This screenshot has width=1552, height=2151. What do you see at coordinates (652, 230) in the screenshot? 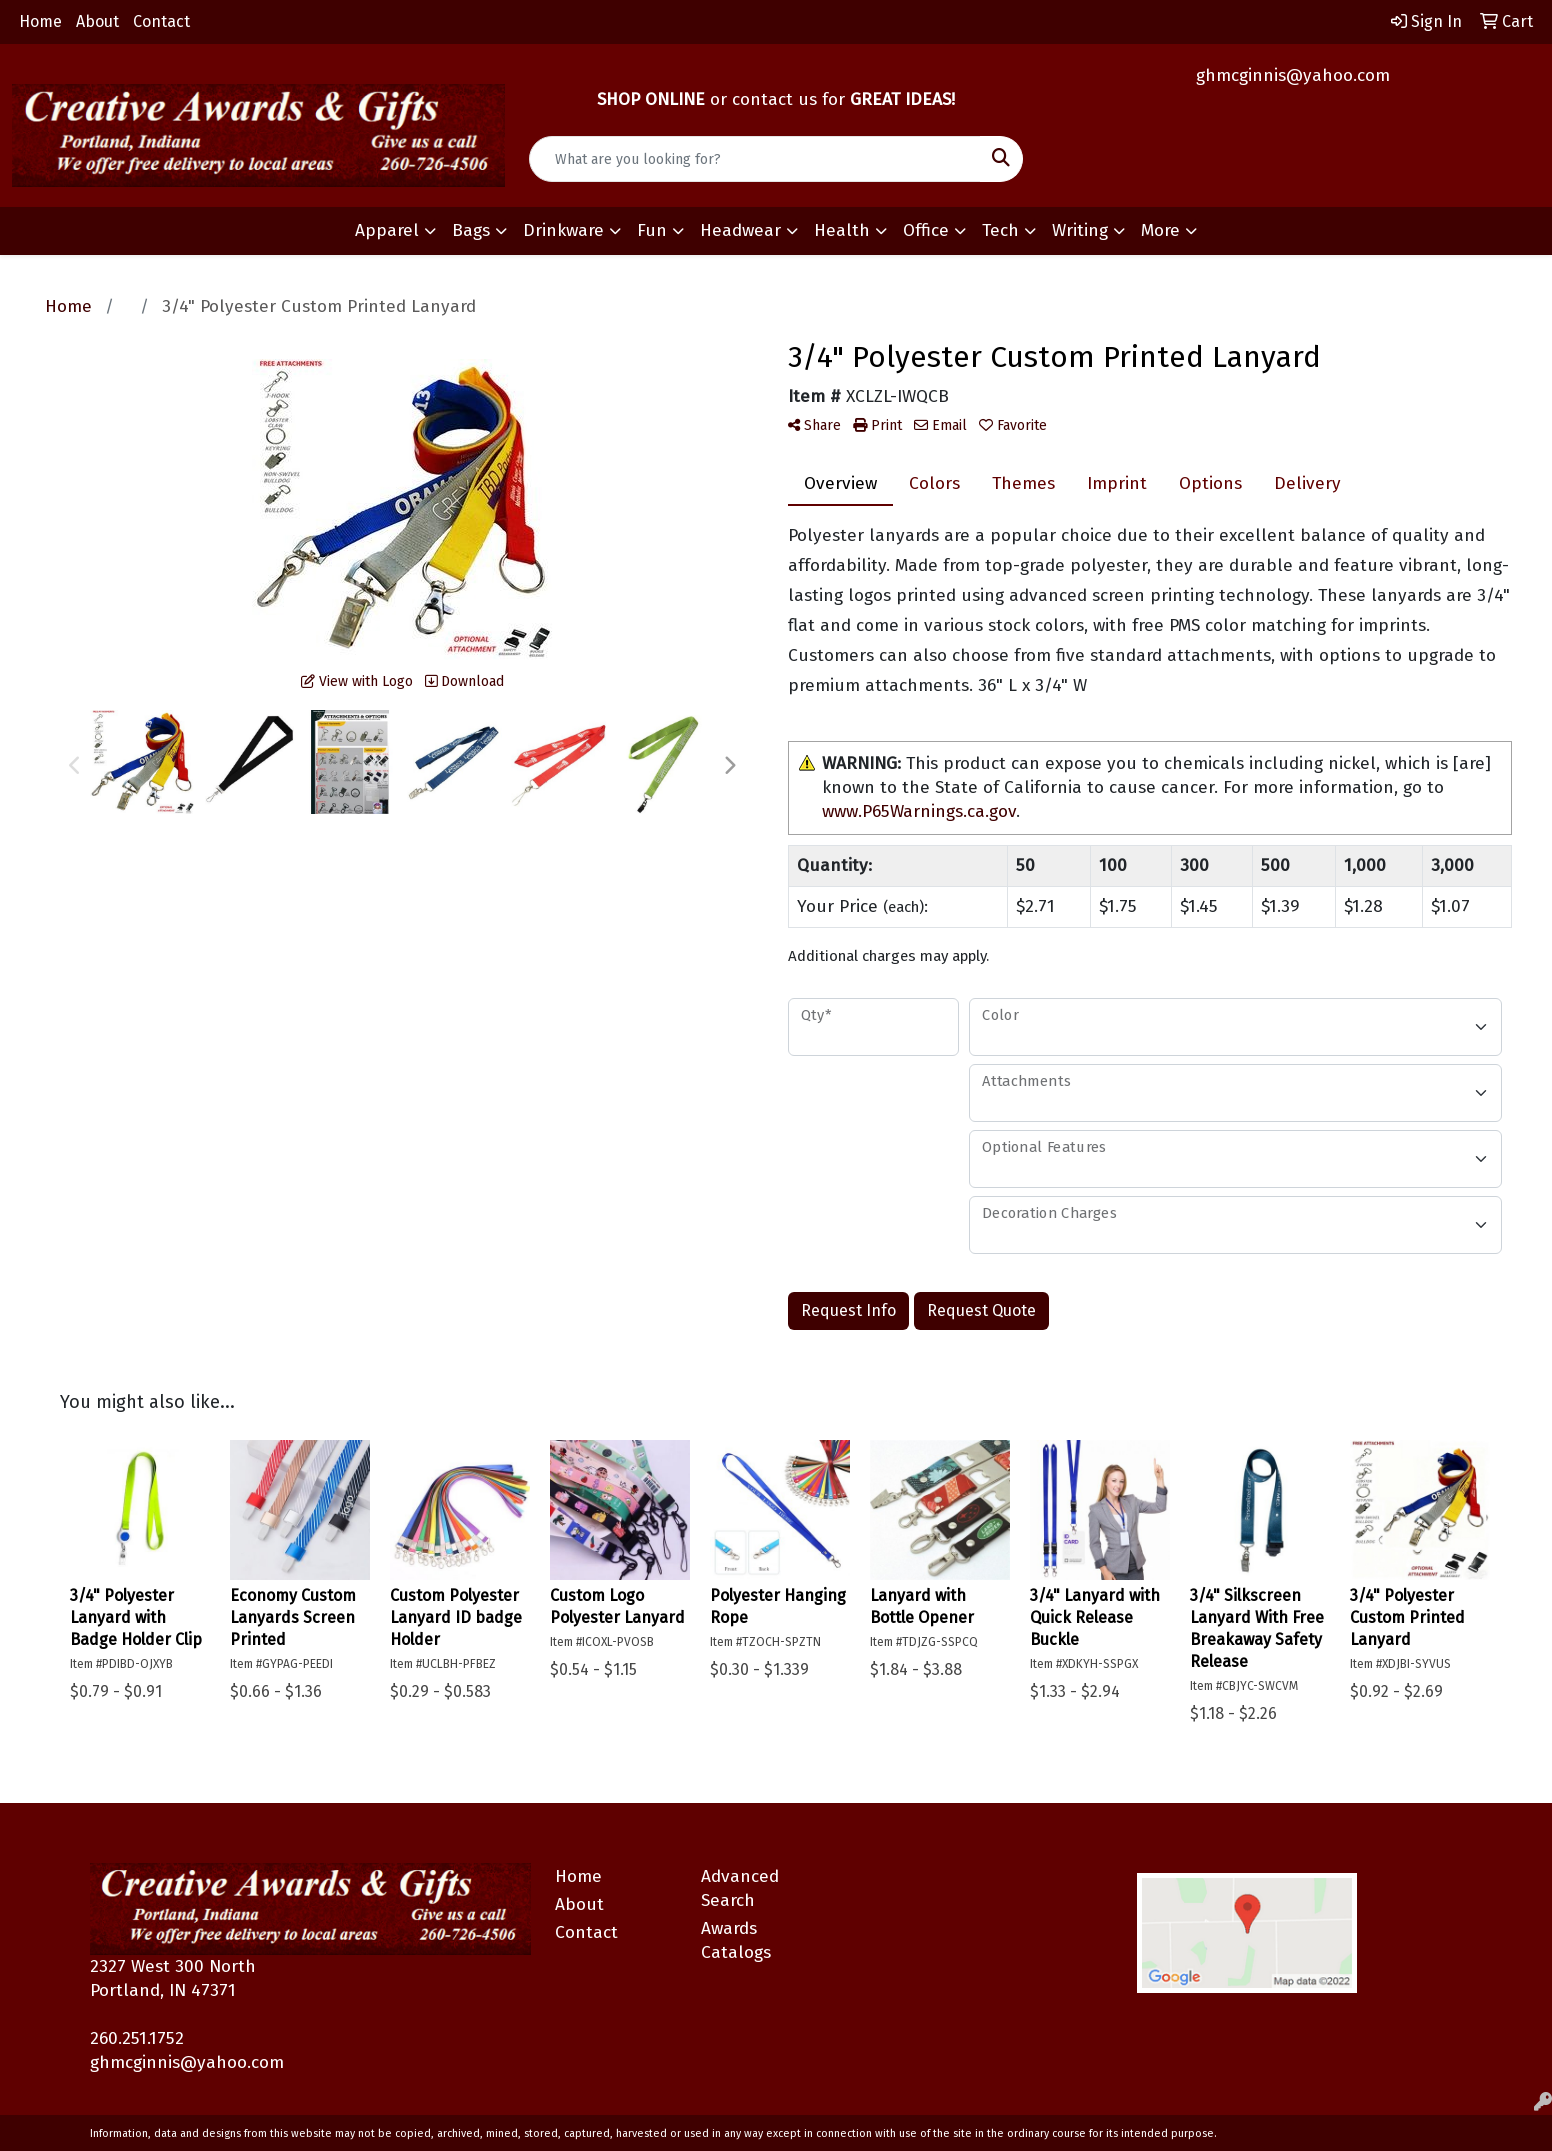
I see `Fun [button]` at bounding box center [652, 230].